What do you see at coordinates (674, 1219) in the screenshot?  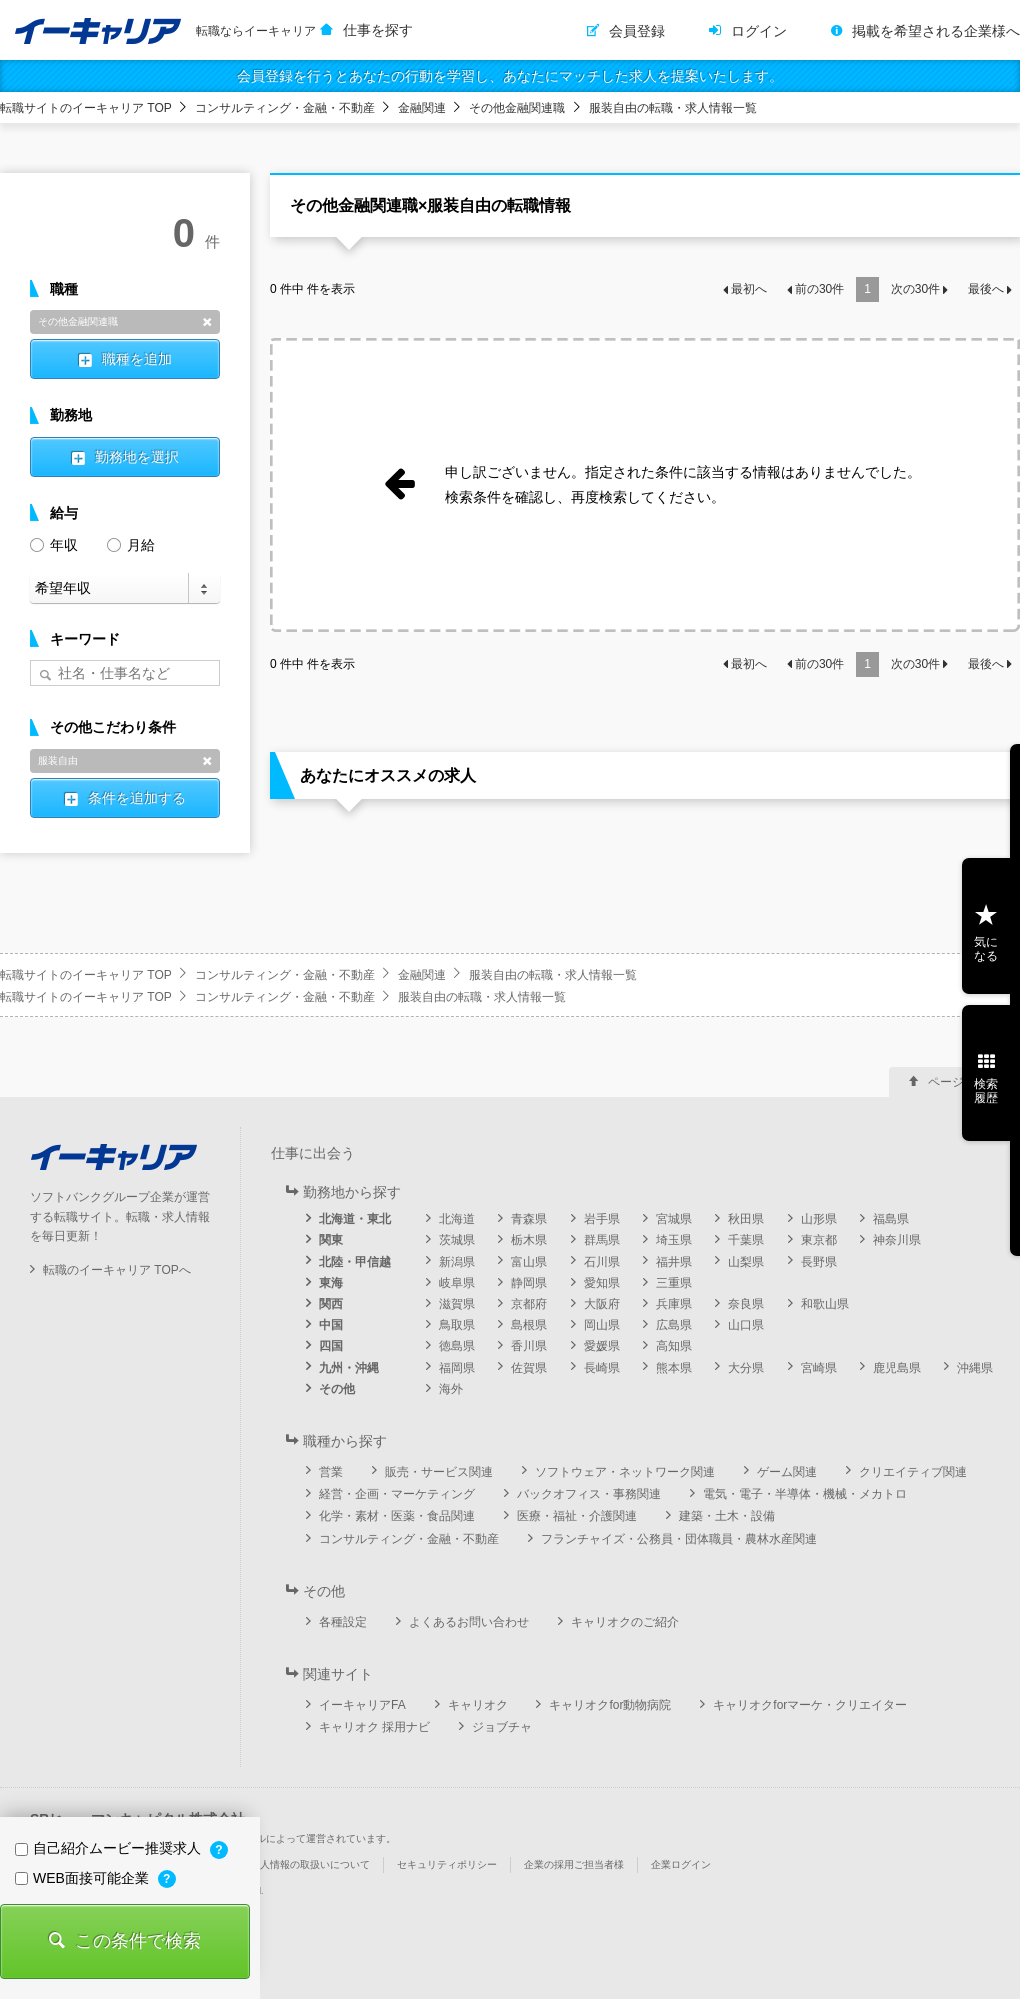 I see `宮城県` at bounding box center [674, 1219].